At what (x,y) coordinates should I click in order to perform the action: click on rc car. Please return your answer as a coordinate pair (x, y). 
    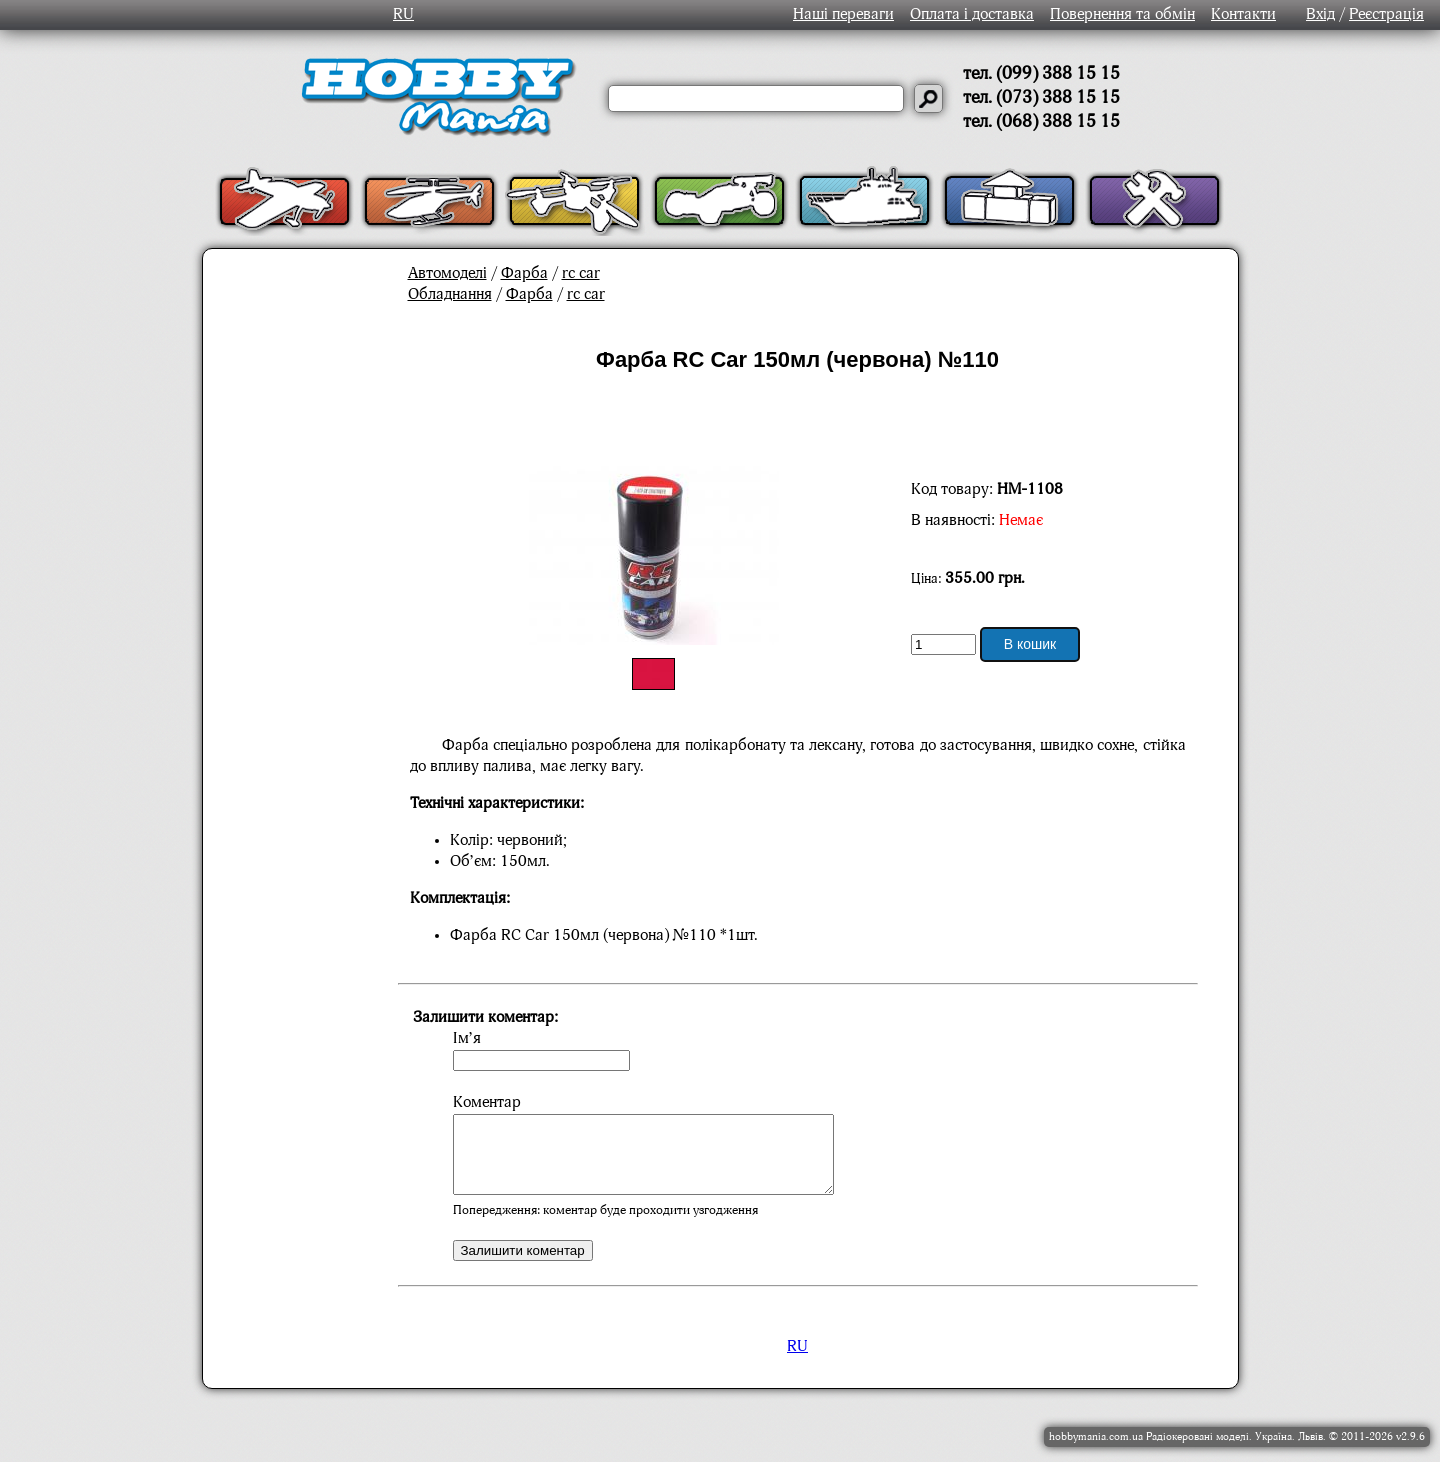
    Looking at the image, I should click on (581, 274).